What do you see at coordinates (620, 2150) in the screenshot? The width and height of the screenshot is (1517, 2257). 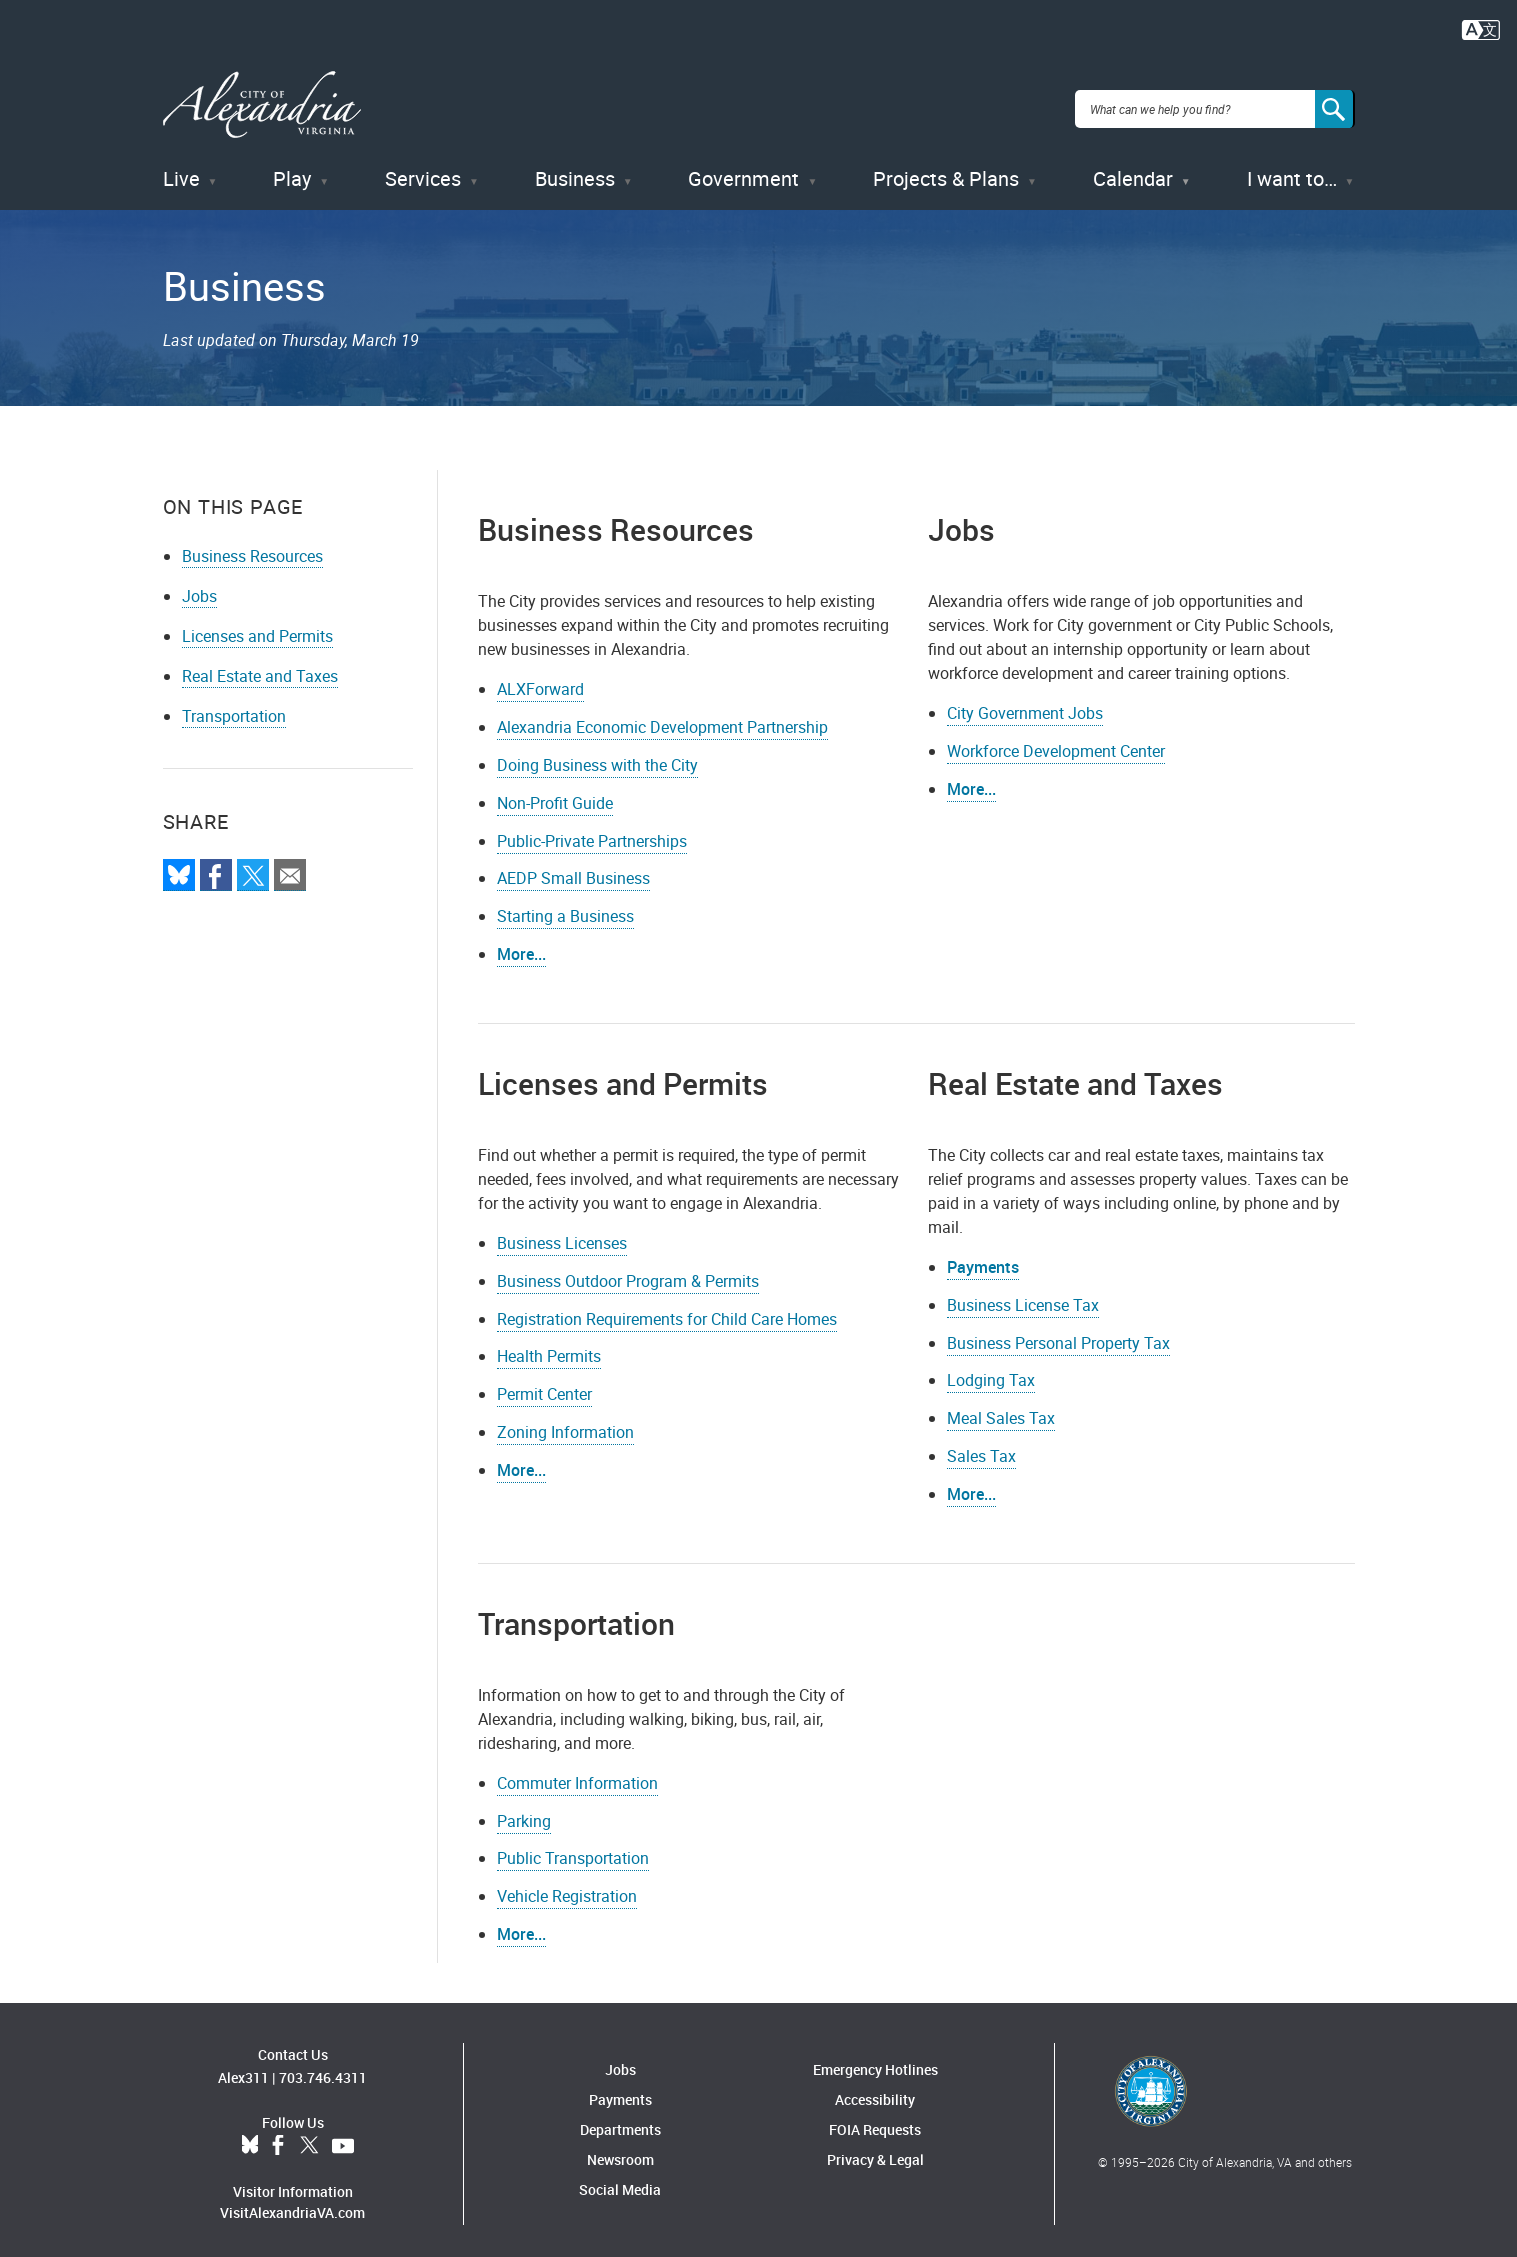 I see `Newsroom` at bounding box center [620, 2150].